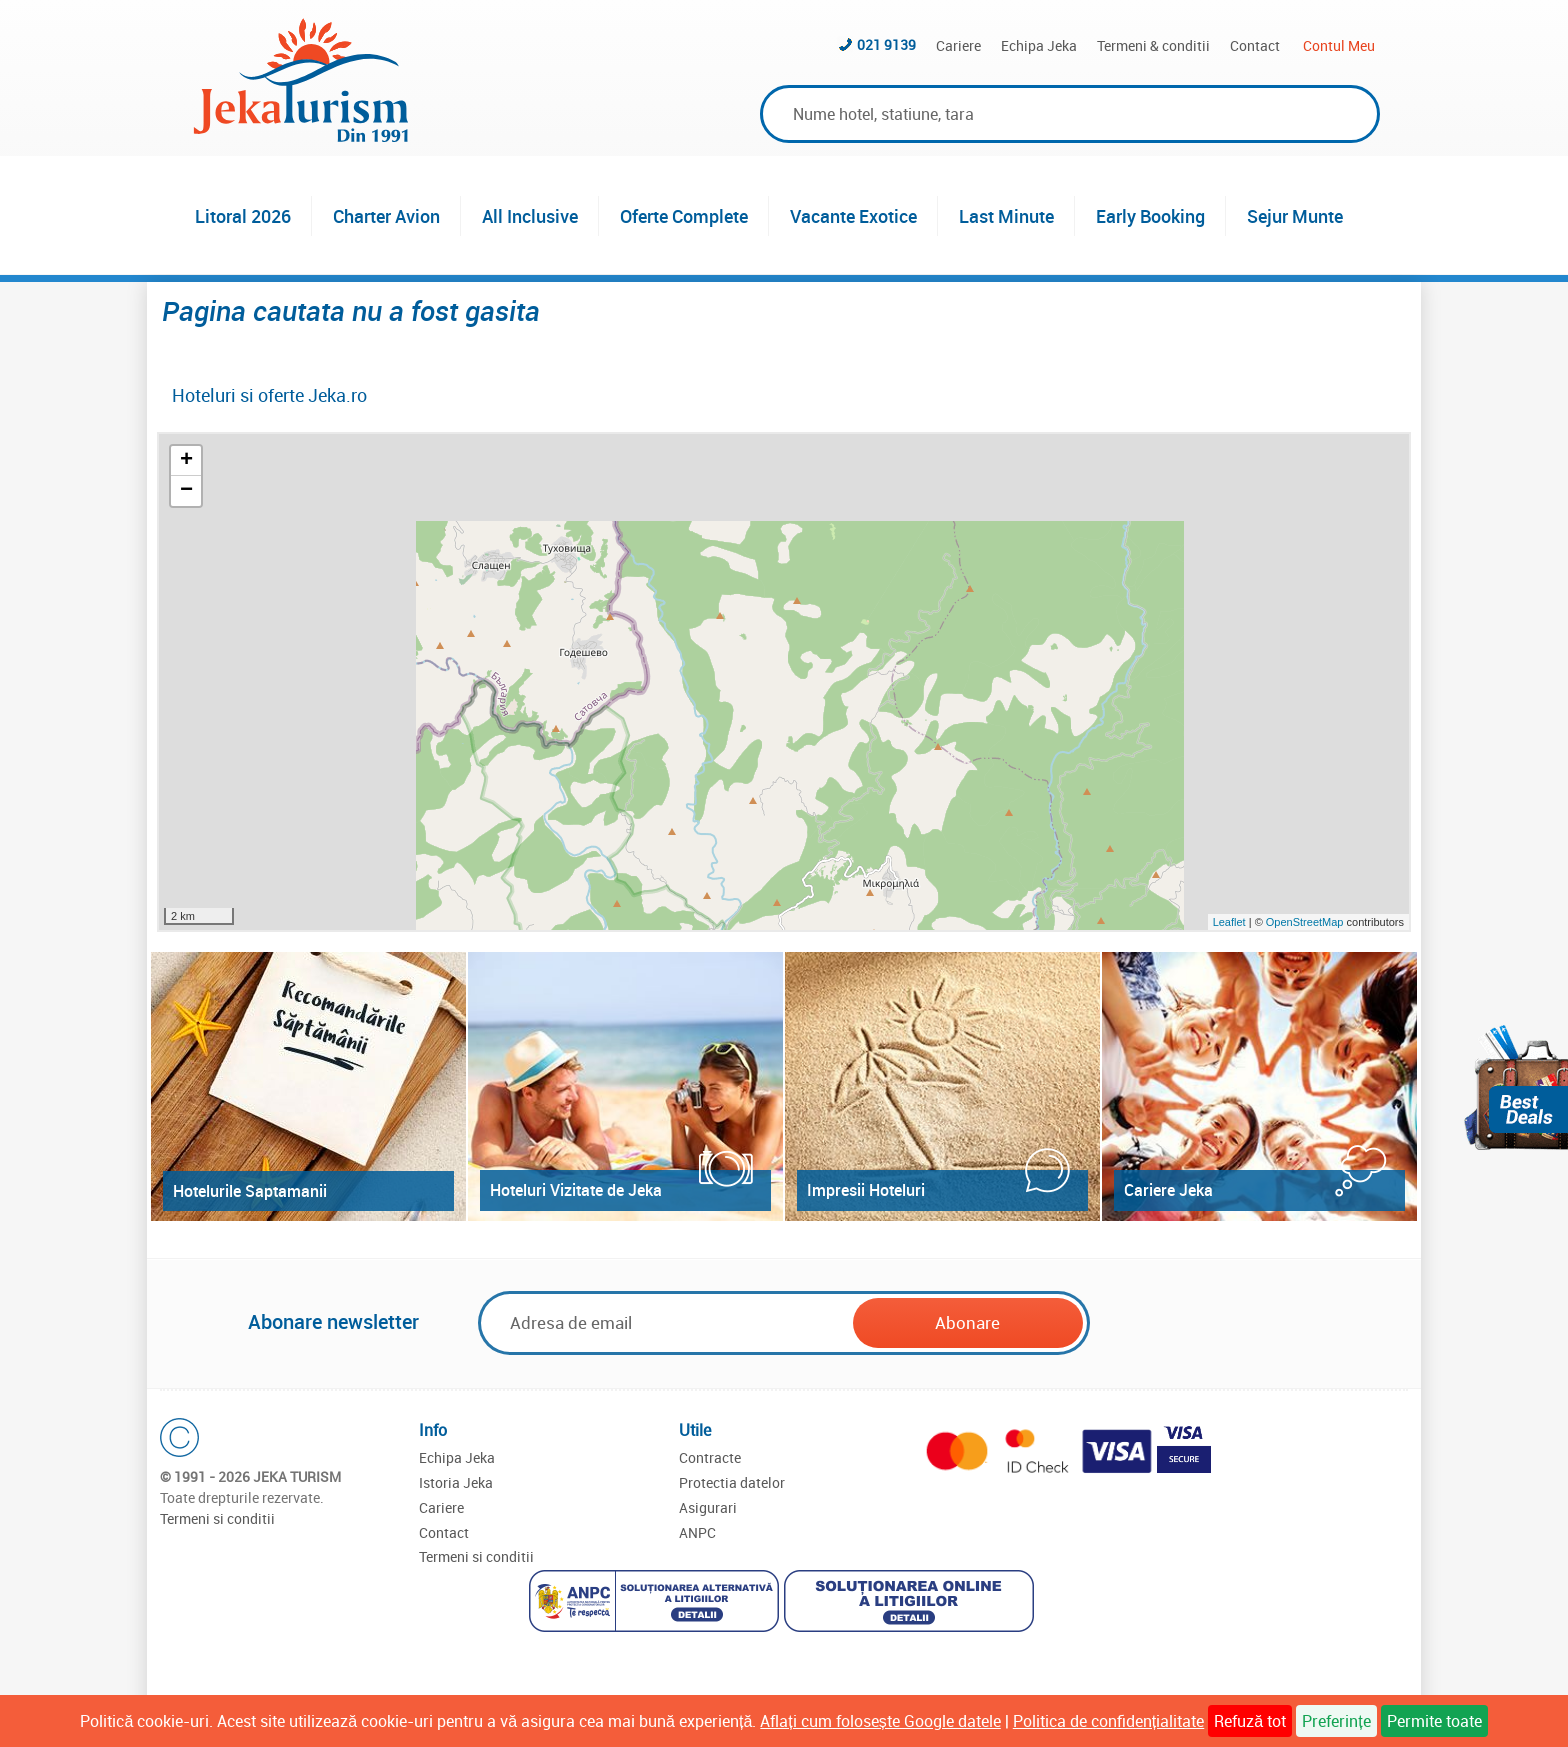 The image size is (1568, 1747). Describe the element at coordinates (1108, 1721) in the screenshot. I see `Politica de confidențialitate` at that location.